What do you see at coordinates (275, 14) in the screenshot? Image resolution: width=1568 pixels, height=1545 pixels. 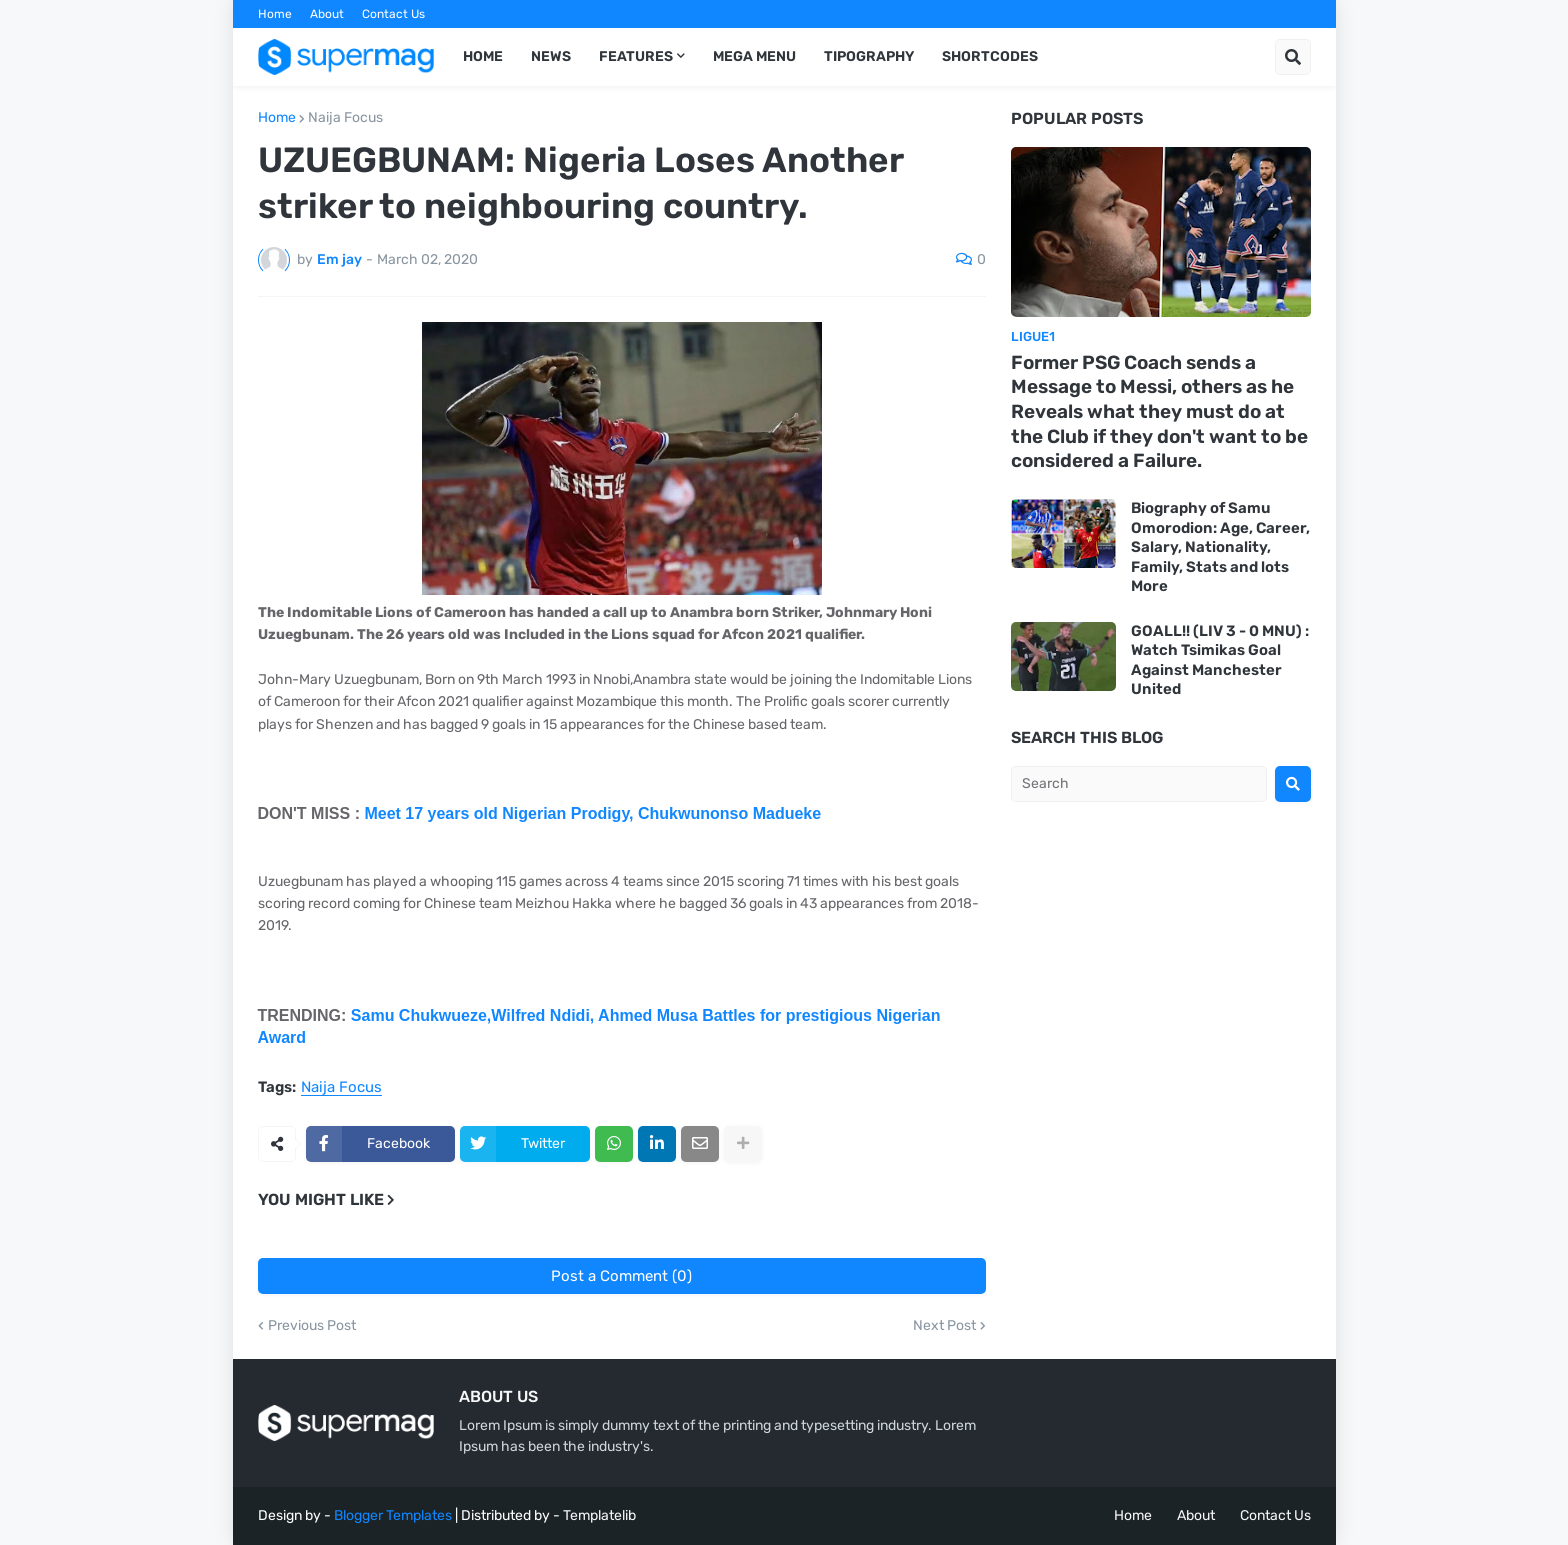 I see `Home` at bounding box center [275, 14].